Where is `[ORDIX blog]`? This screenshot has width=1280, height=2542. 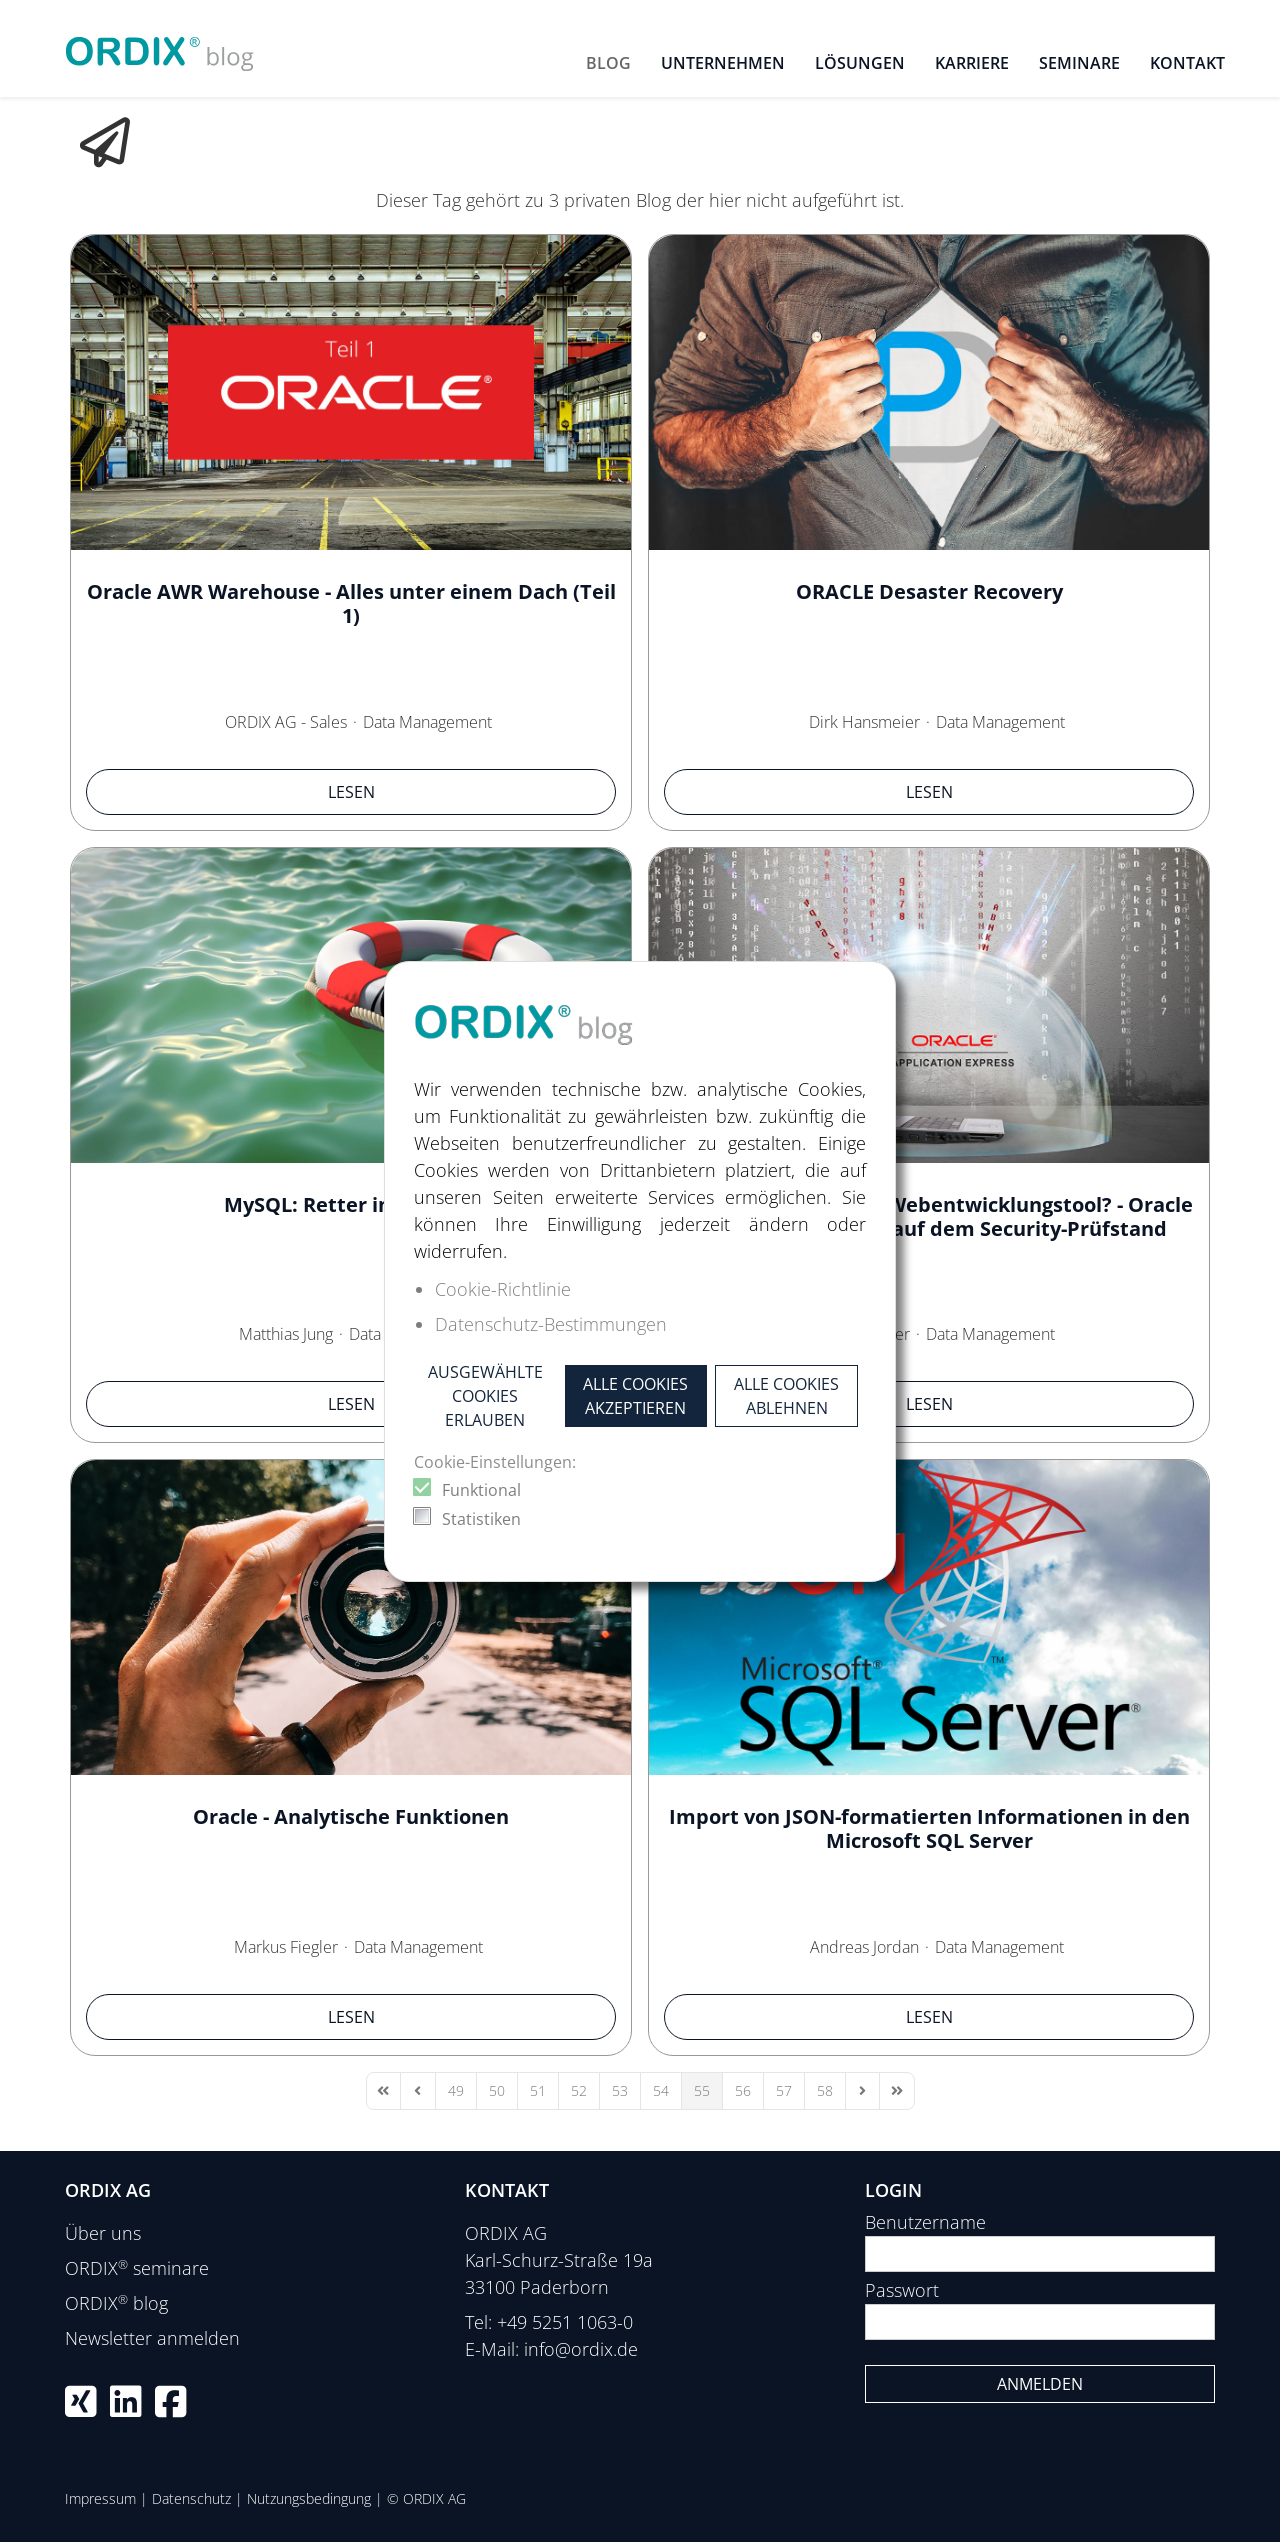
[ORDIX blog] is located at coordinates (160, 46).